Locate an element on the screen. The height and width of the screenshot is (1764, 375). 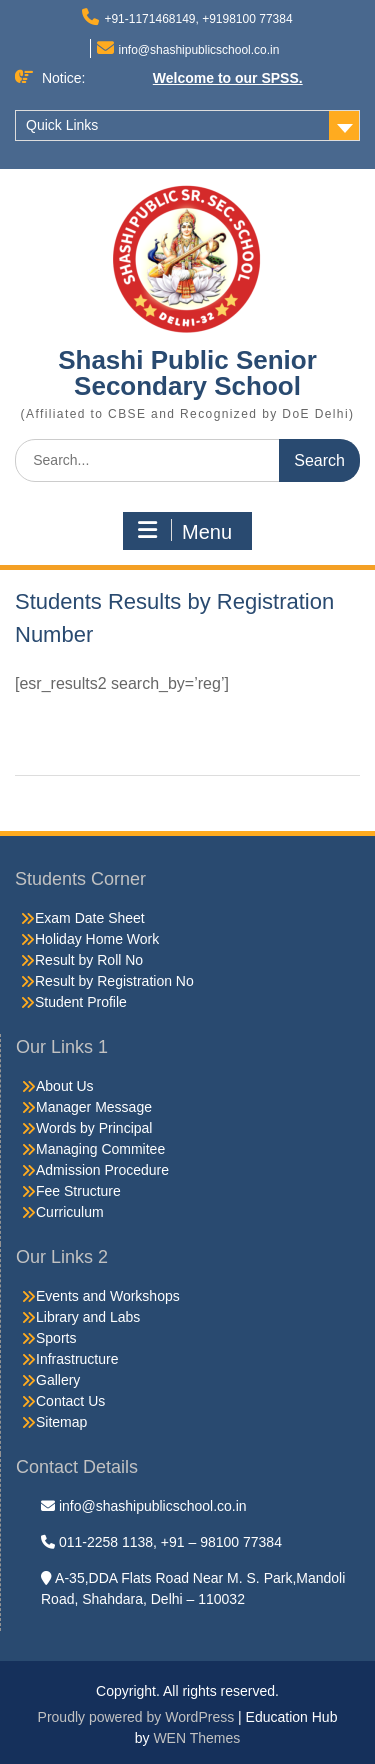
Manager Message is located at coordinates (94, 1107).